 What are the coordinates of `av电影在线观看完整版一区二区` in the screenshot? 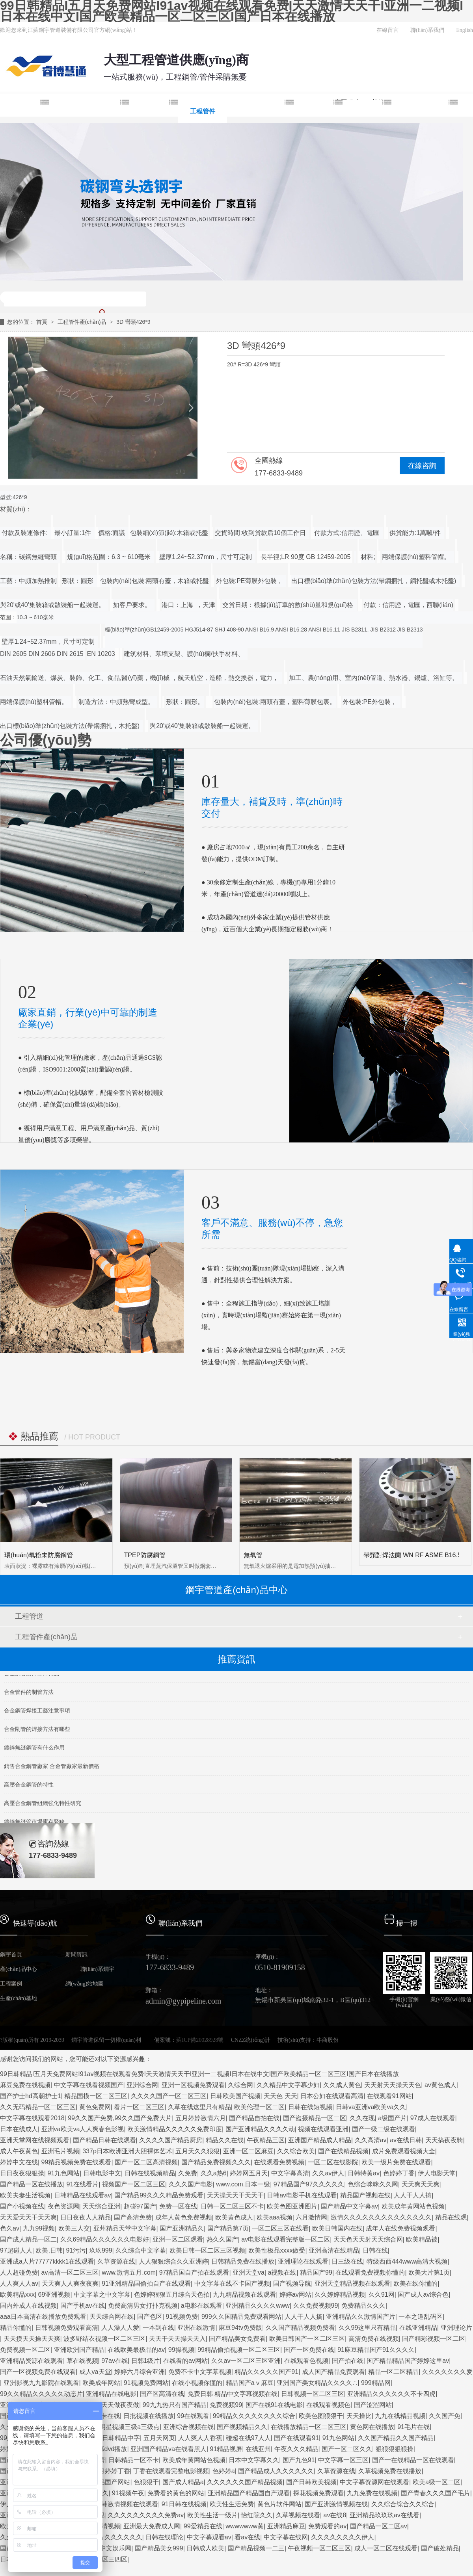 It's located at (285, 2239).